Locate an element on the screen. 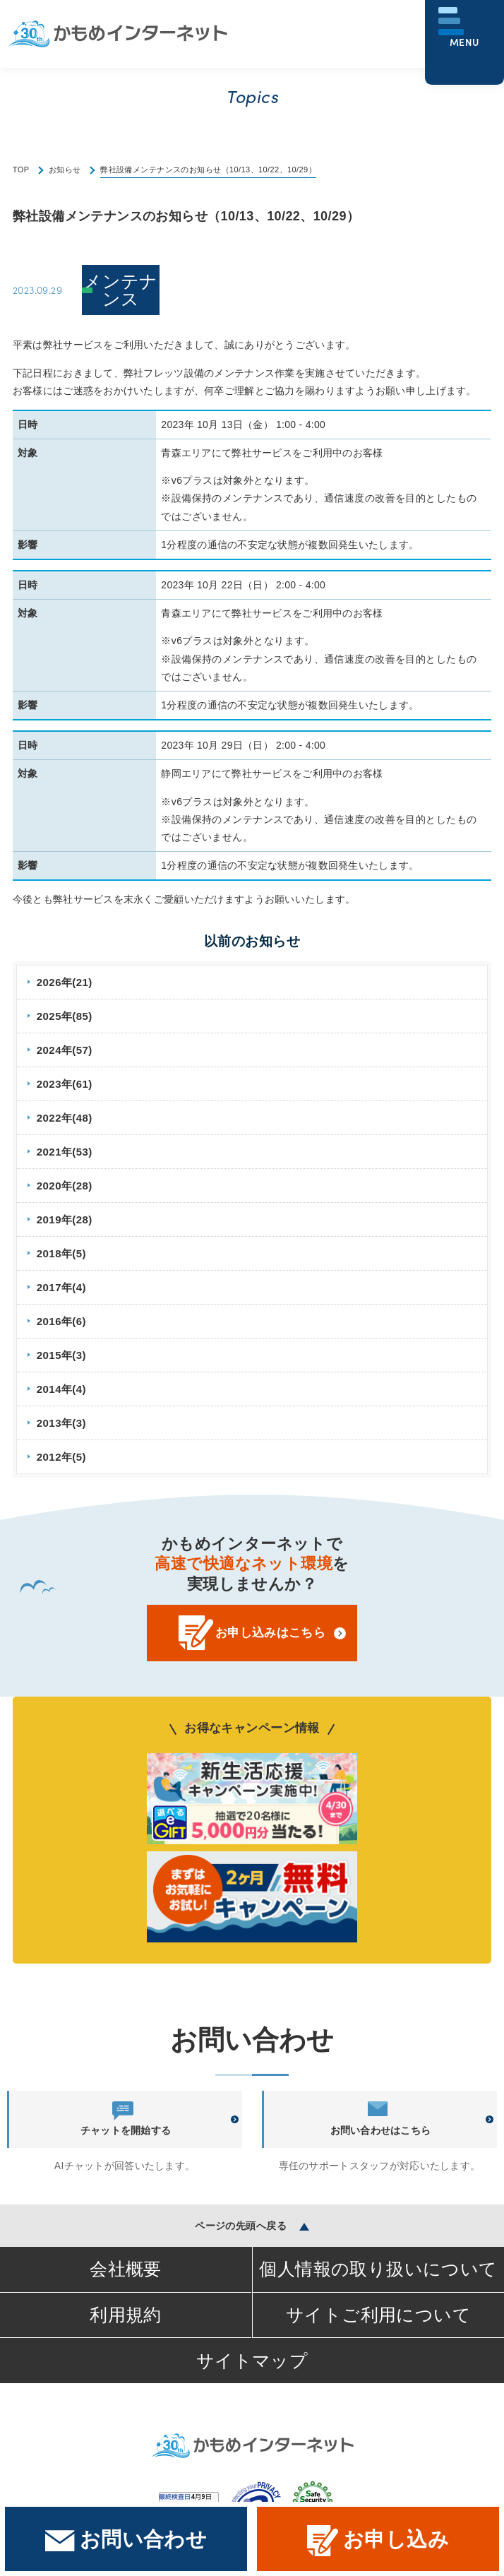  2021年(53) is located at coordinates (64, 1152).